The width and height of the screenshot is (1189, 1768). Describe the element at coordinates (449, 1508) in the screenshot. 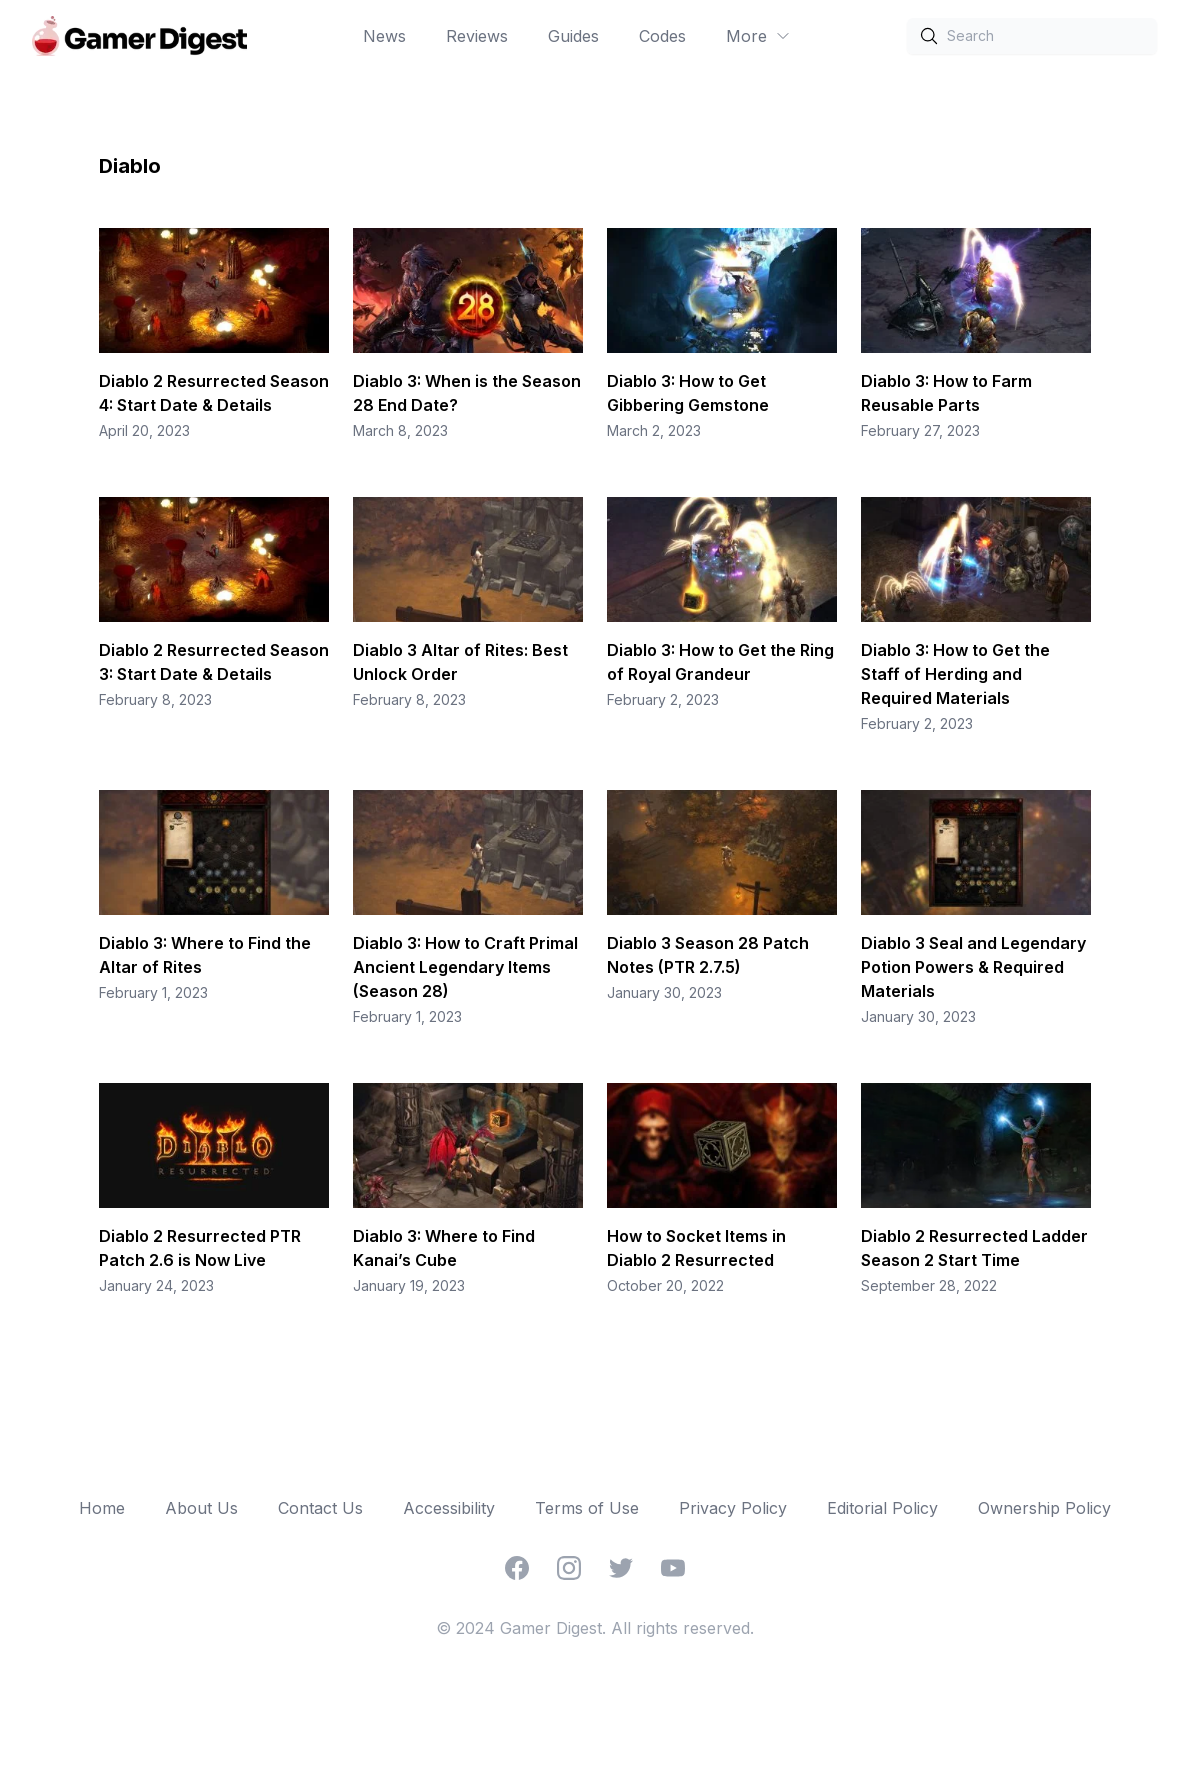

I see `Accessibility` at that location.